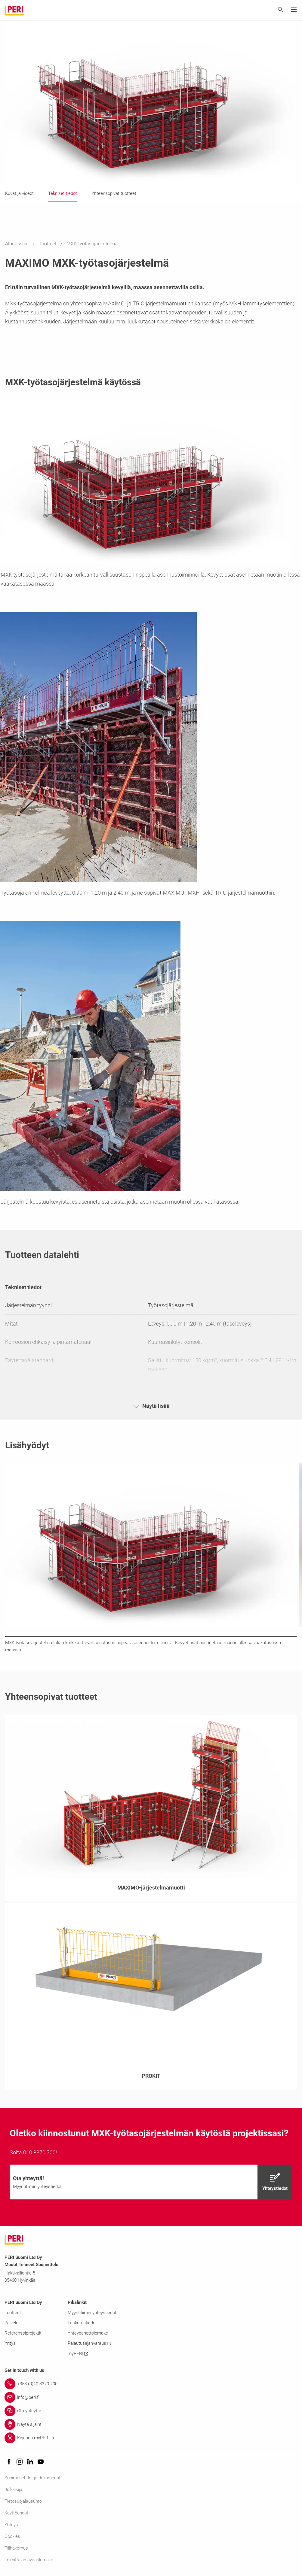 The height and width of the screenshot is (2576, 302). What do you see at coordinates (151, 2410) in the screenshot?
I see `[Link Ota yhteyttä]` at bounding box center [151, 2410].